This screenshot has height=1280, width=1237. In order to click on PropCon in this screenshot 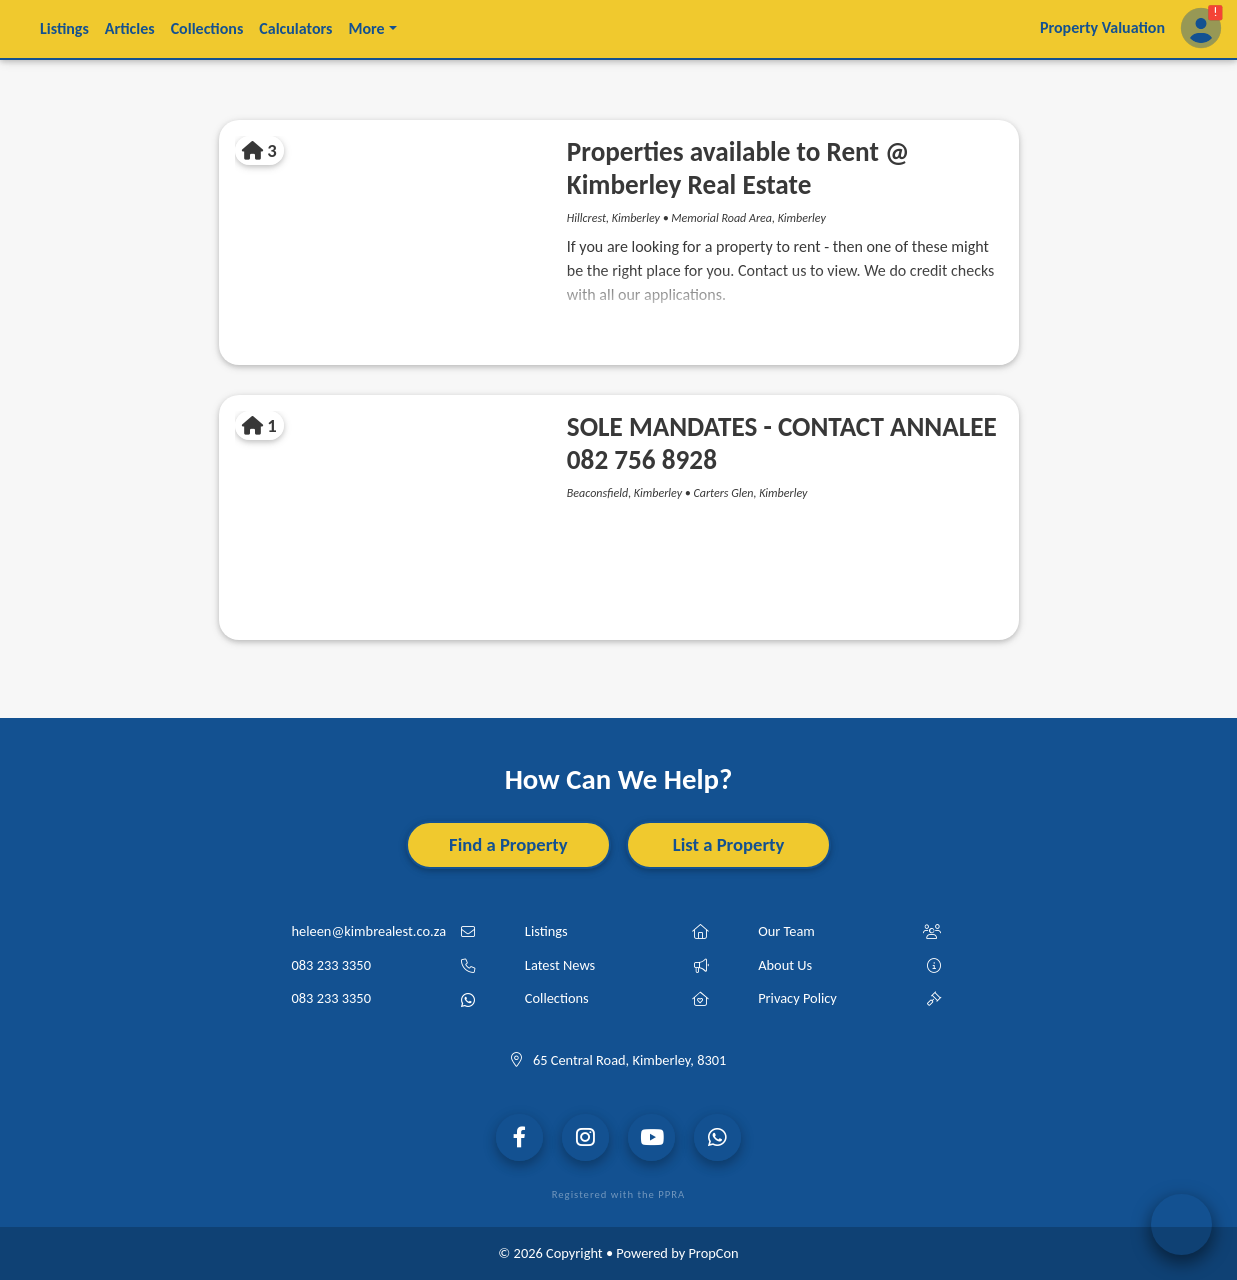, I will do `click(713, 1253)`.